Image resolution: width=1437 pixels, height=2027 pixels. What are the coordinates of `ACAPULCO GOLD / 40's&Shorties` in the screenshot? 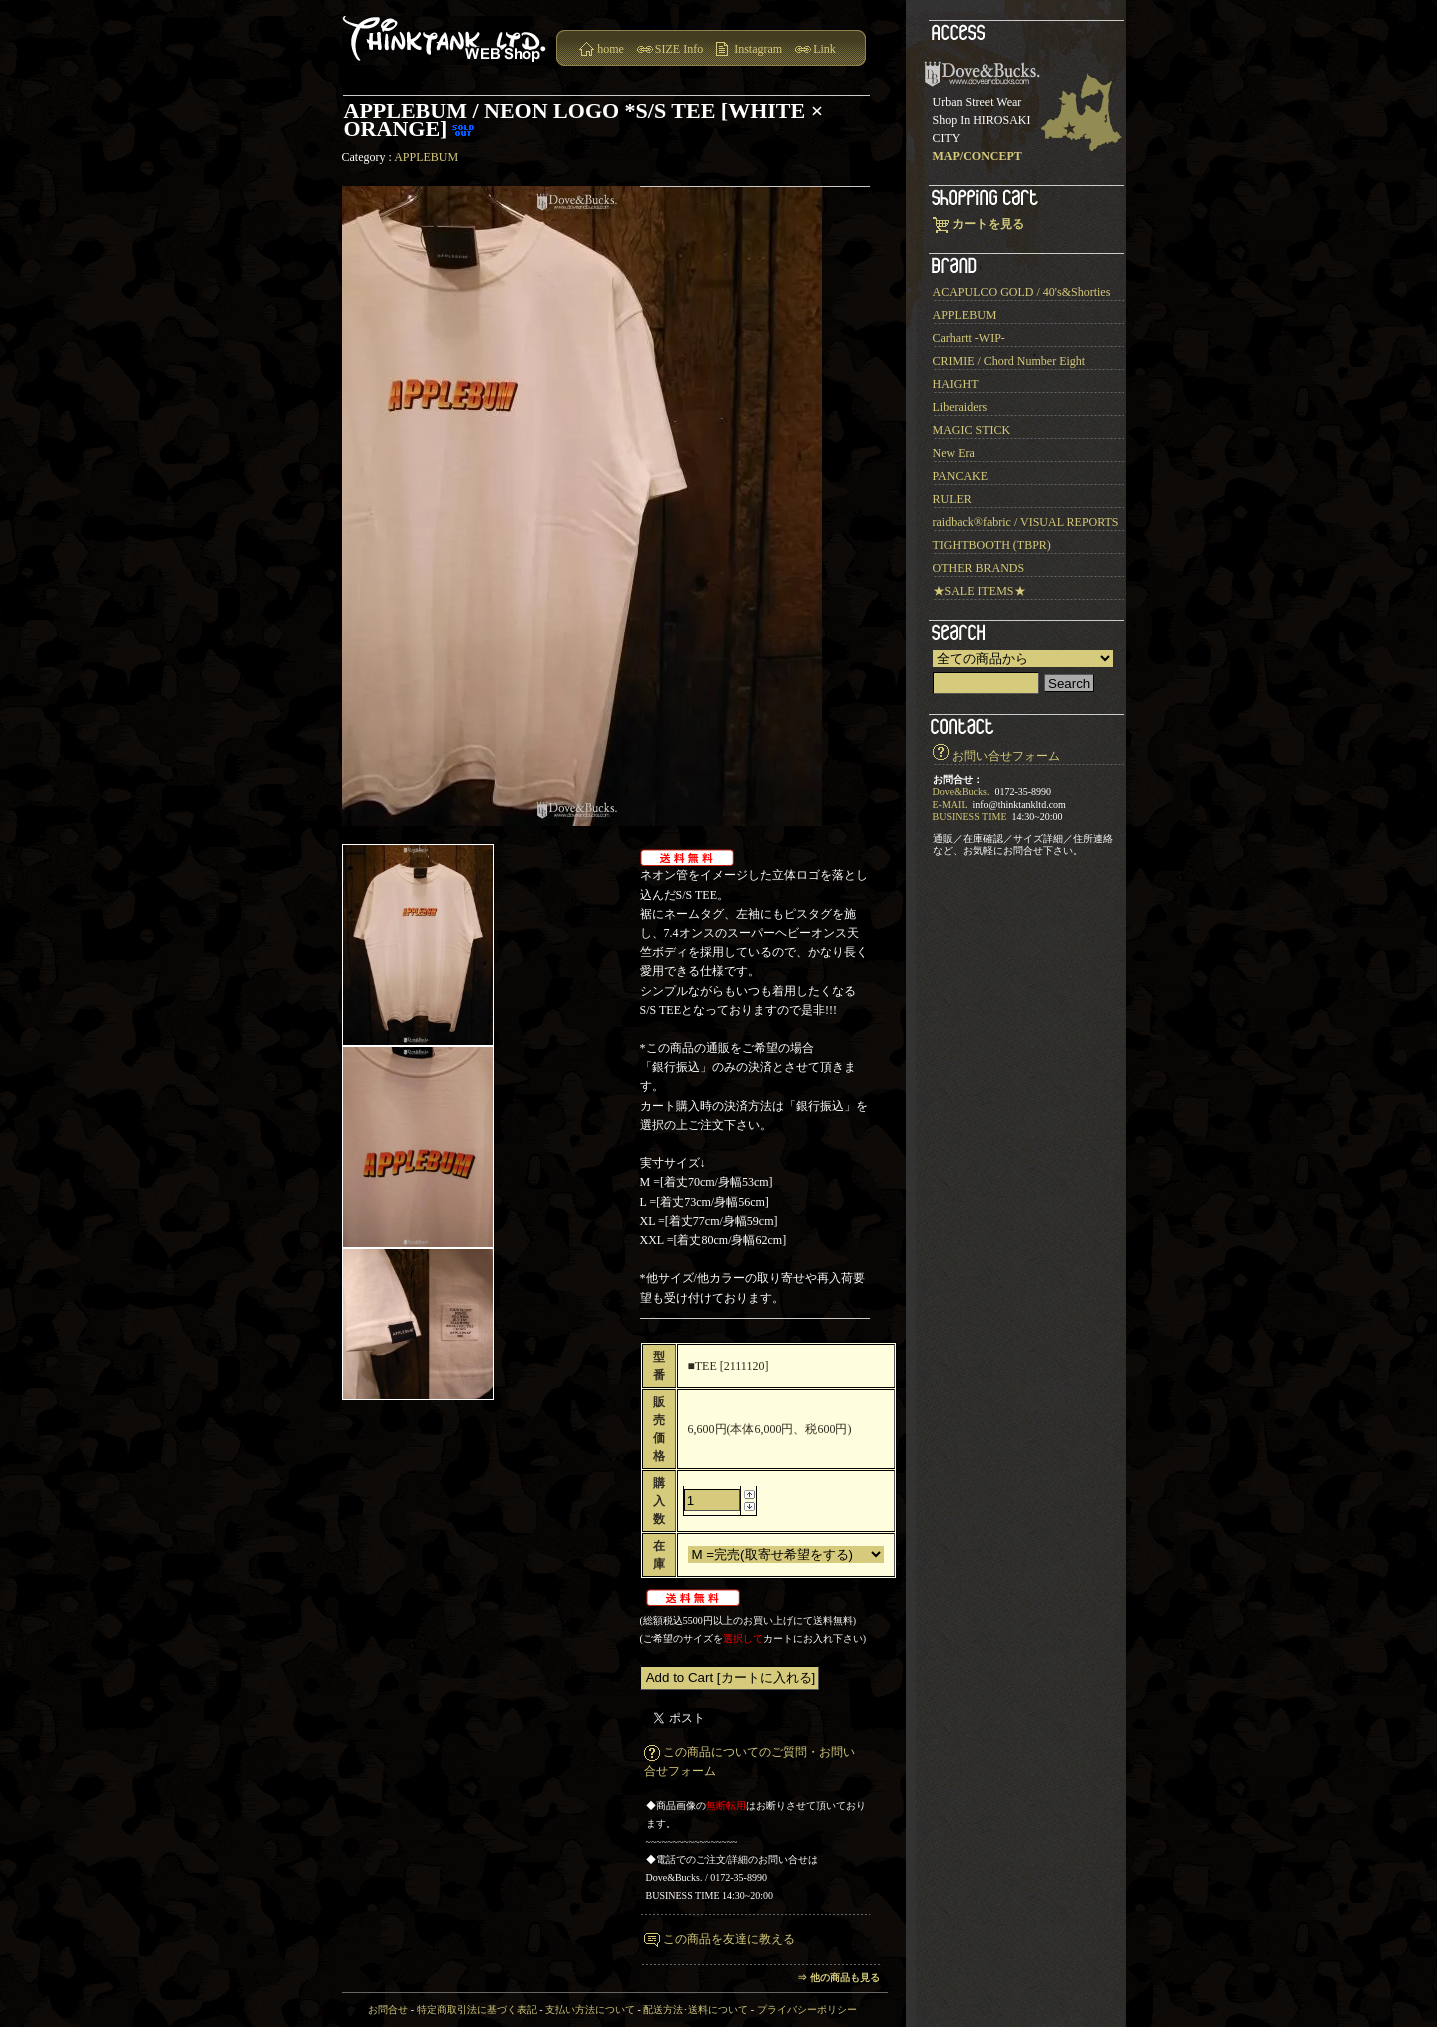 It's located at (1022, 292).